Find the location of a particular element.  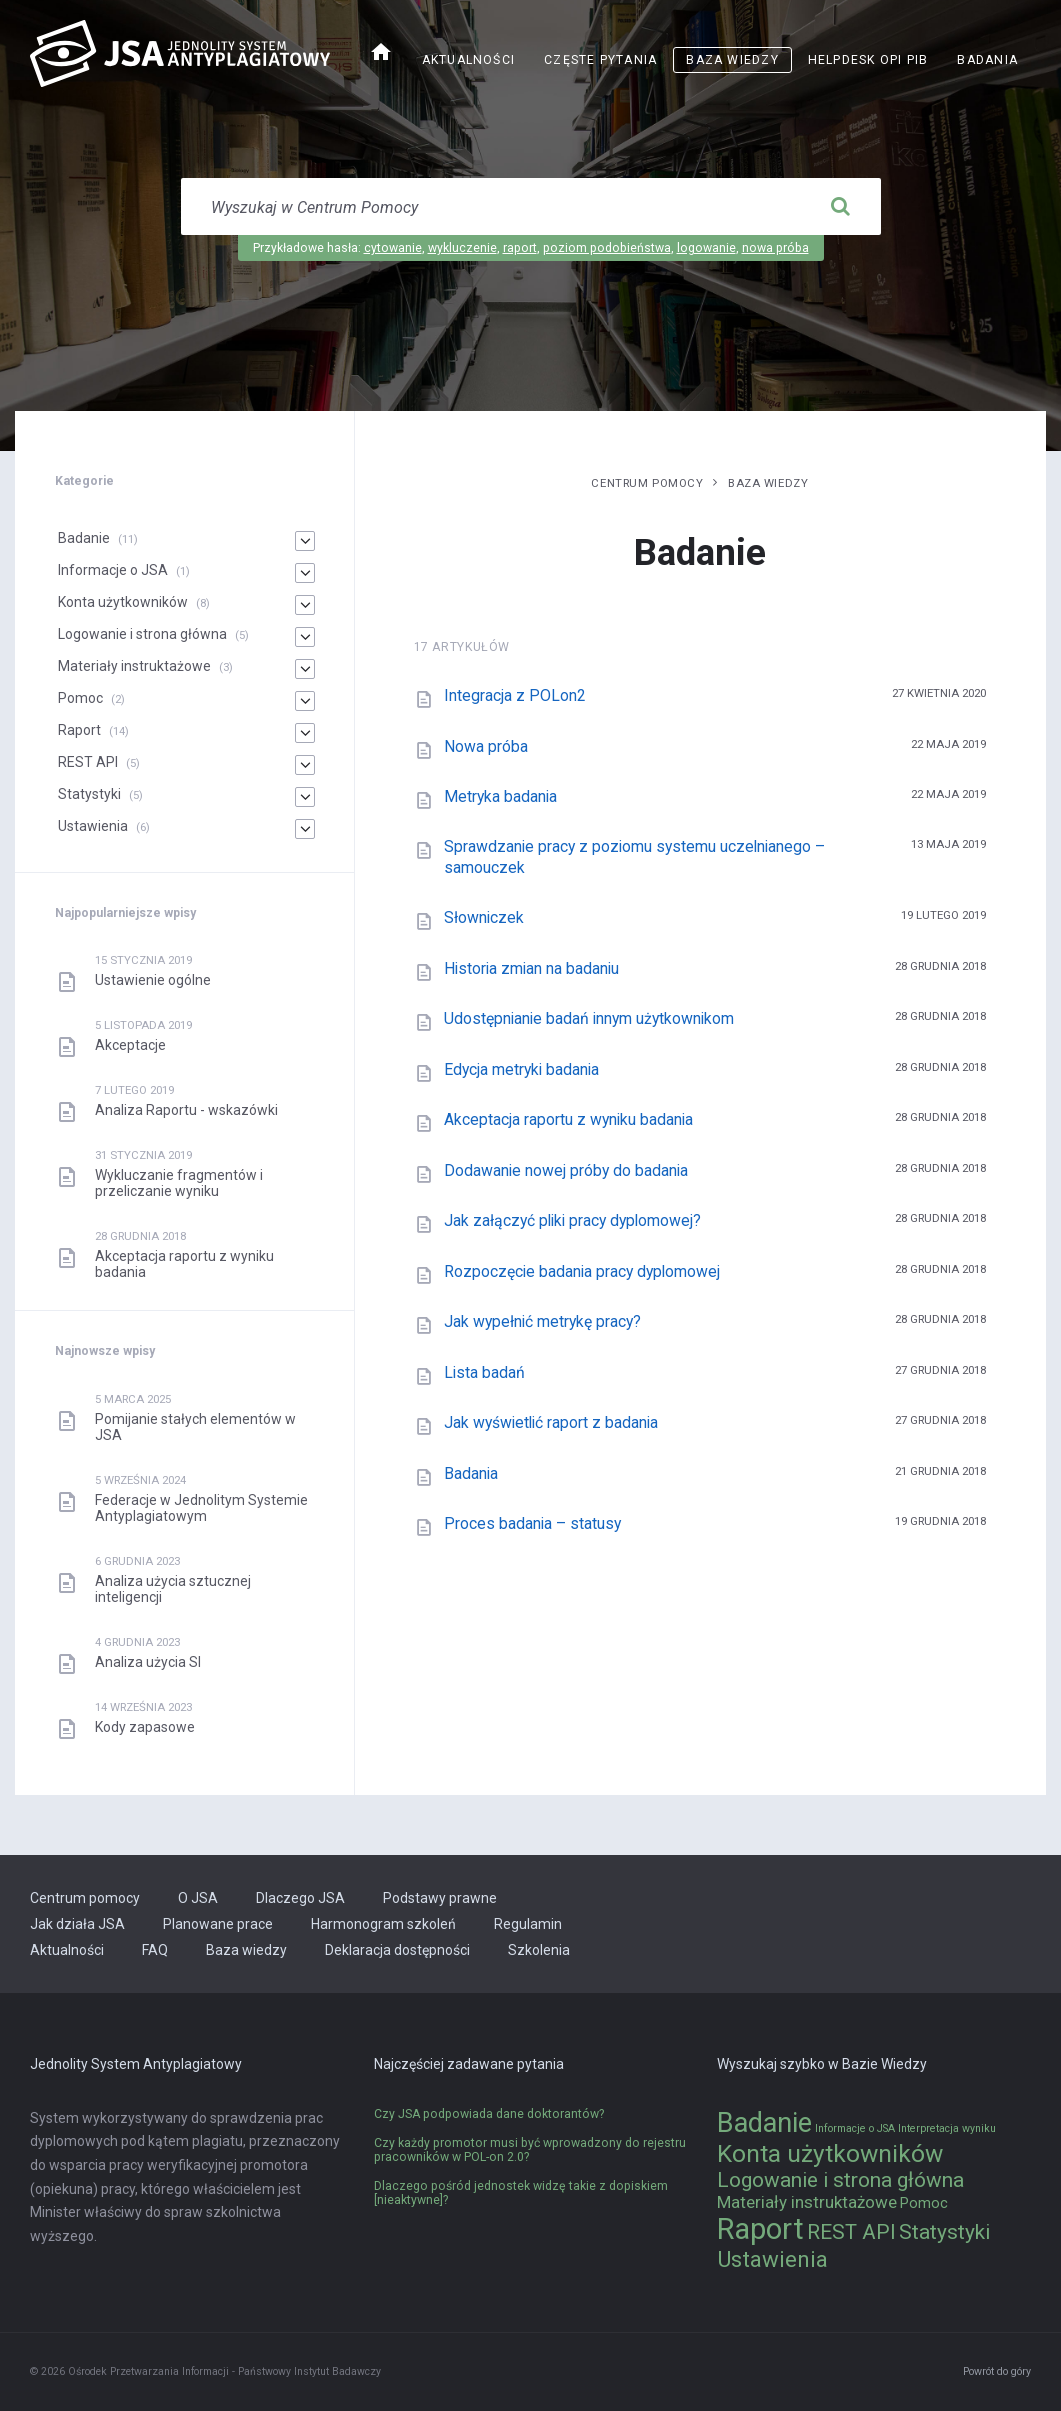

Słowniczek is located at coordinates (484, 917).